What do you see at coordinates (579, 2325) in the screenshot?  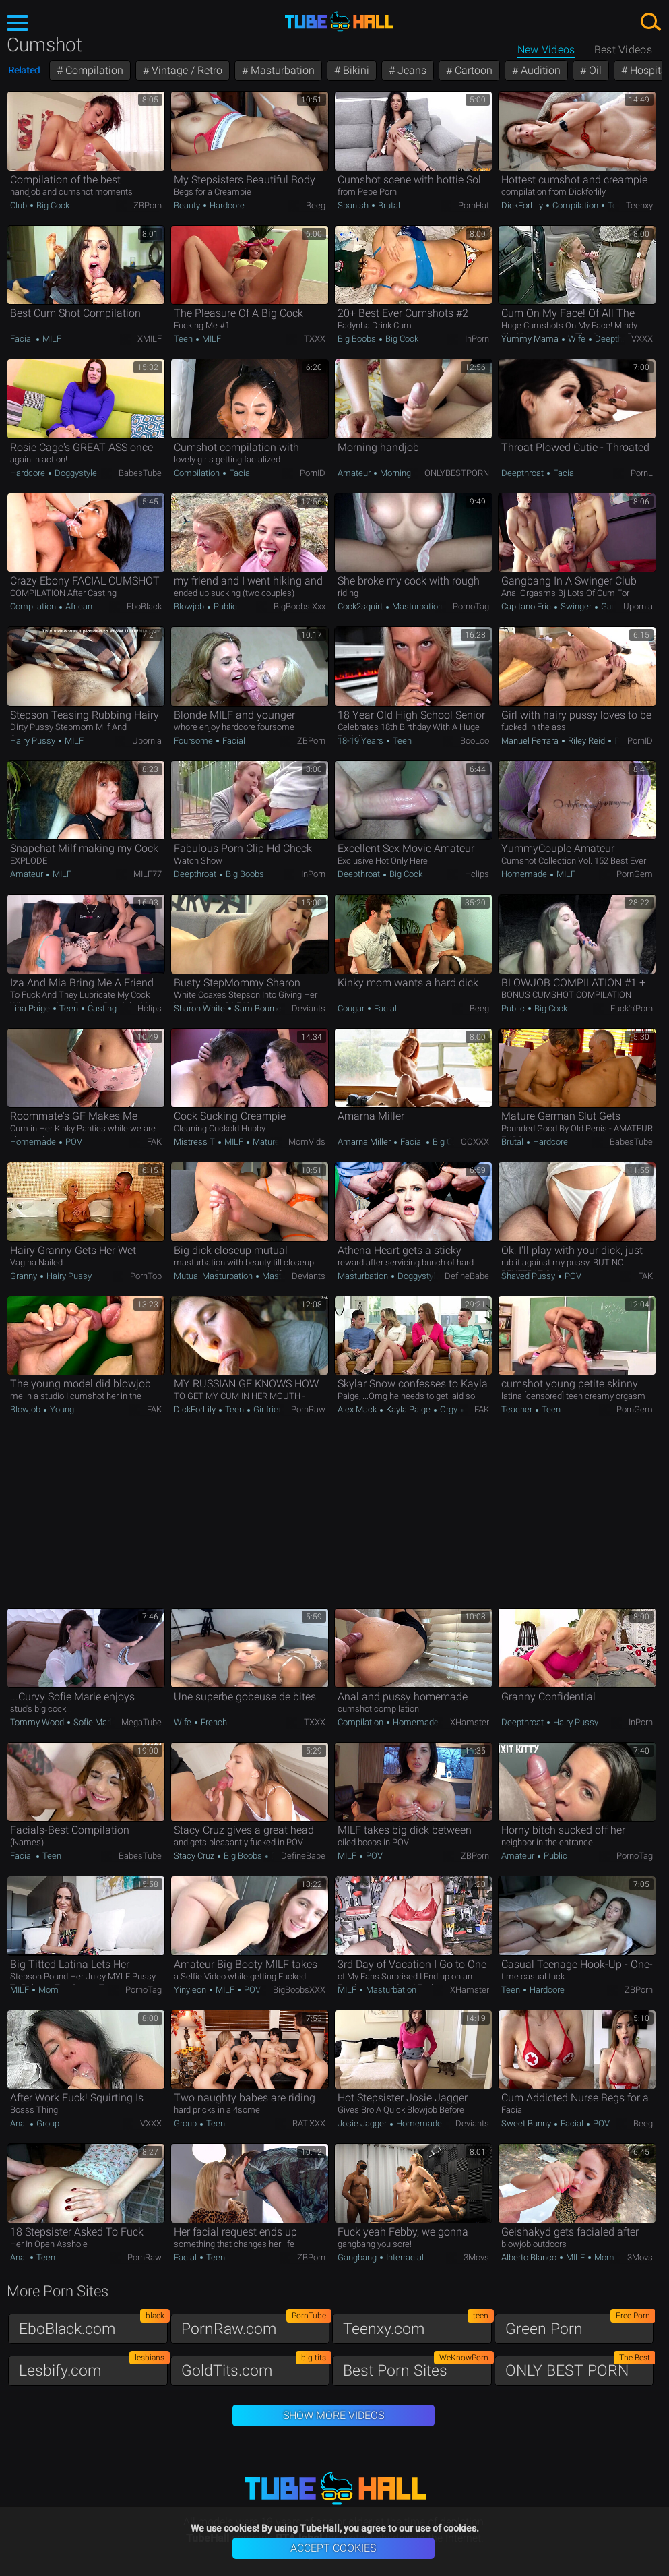 I see `Green Porn` at bounding box center [579, 2325].